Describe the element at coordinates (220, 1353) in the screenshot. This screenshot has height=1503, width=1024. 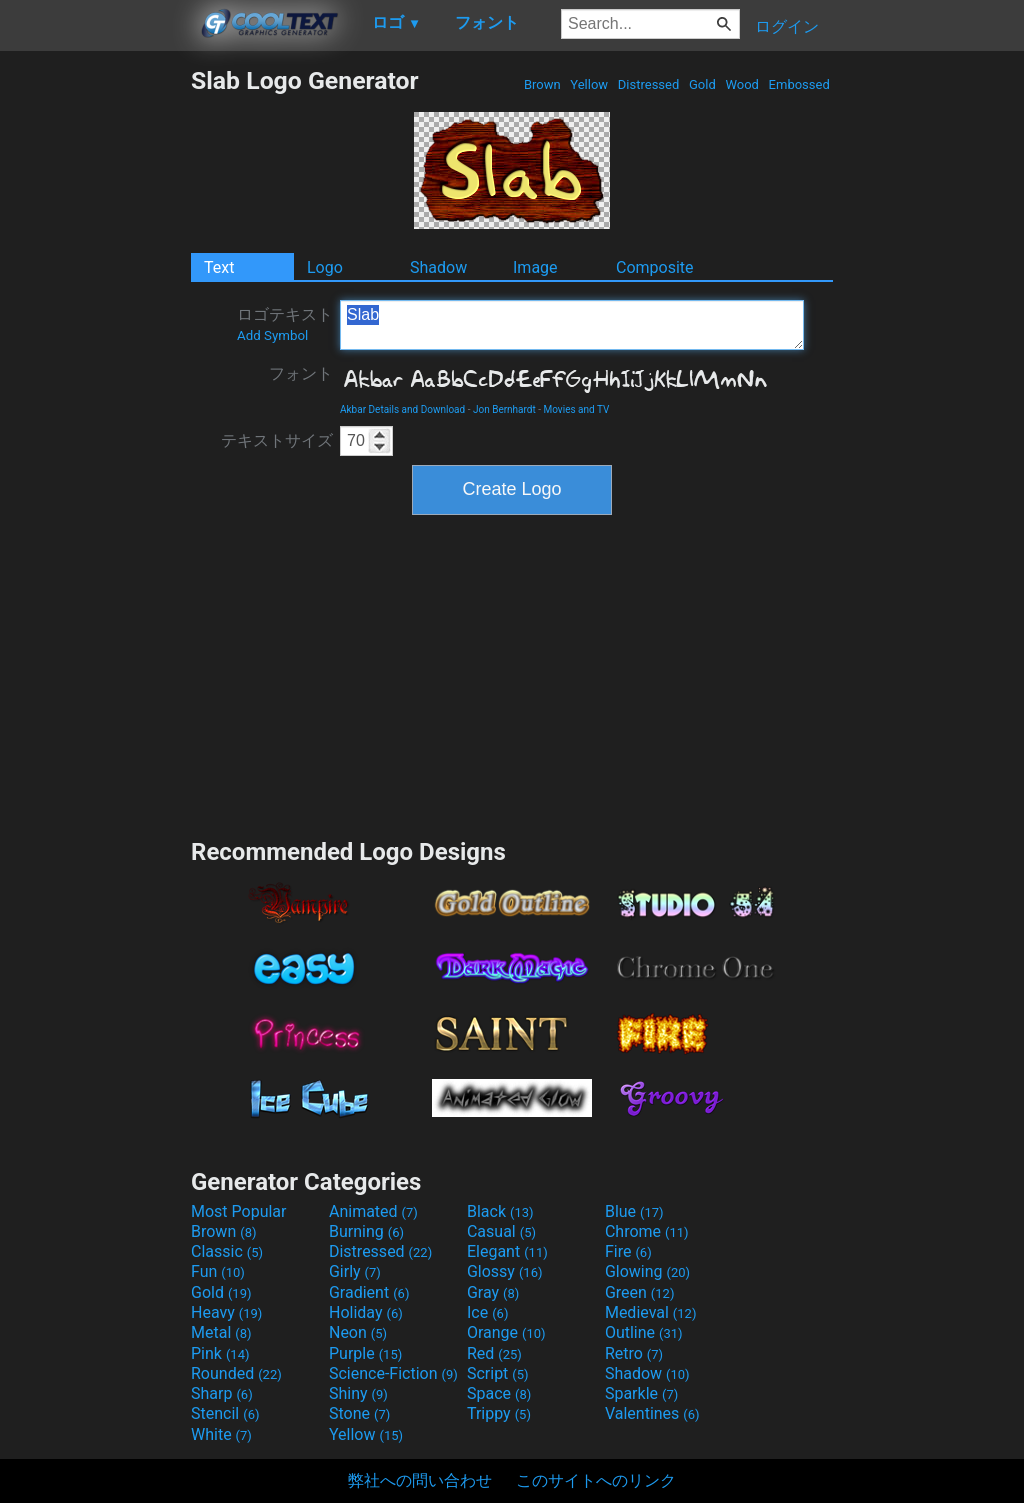
I see `Pink` at that location.